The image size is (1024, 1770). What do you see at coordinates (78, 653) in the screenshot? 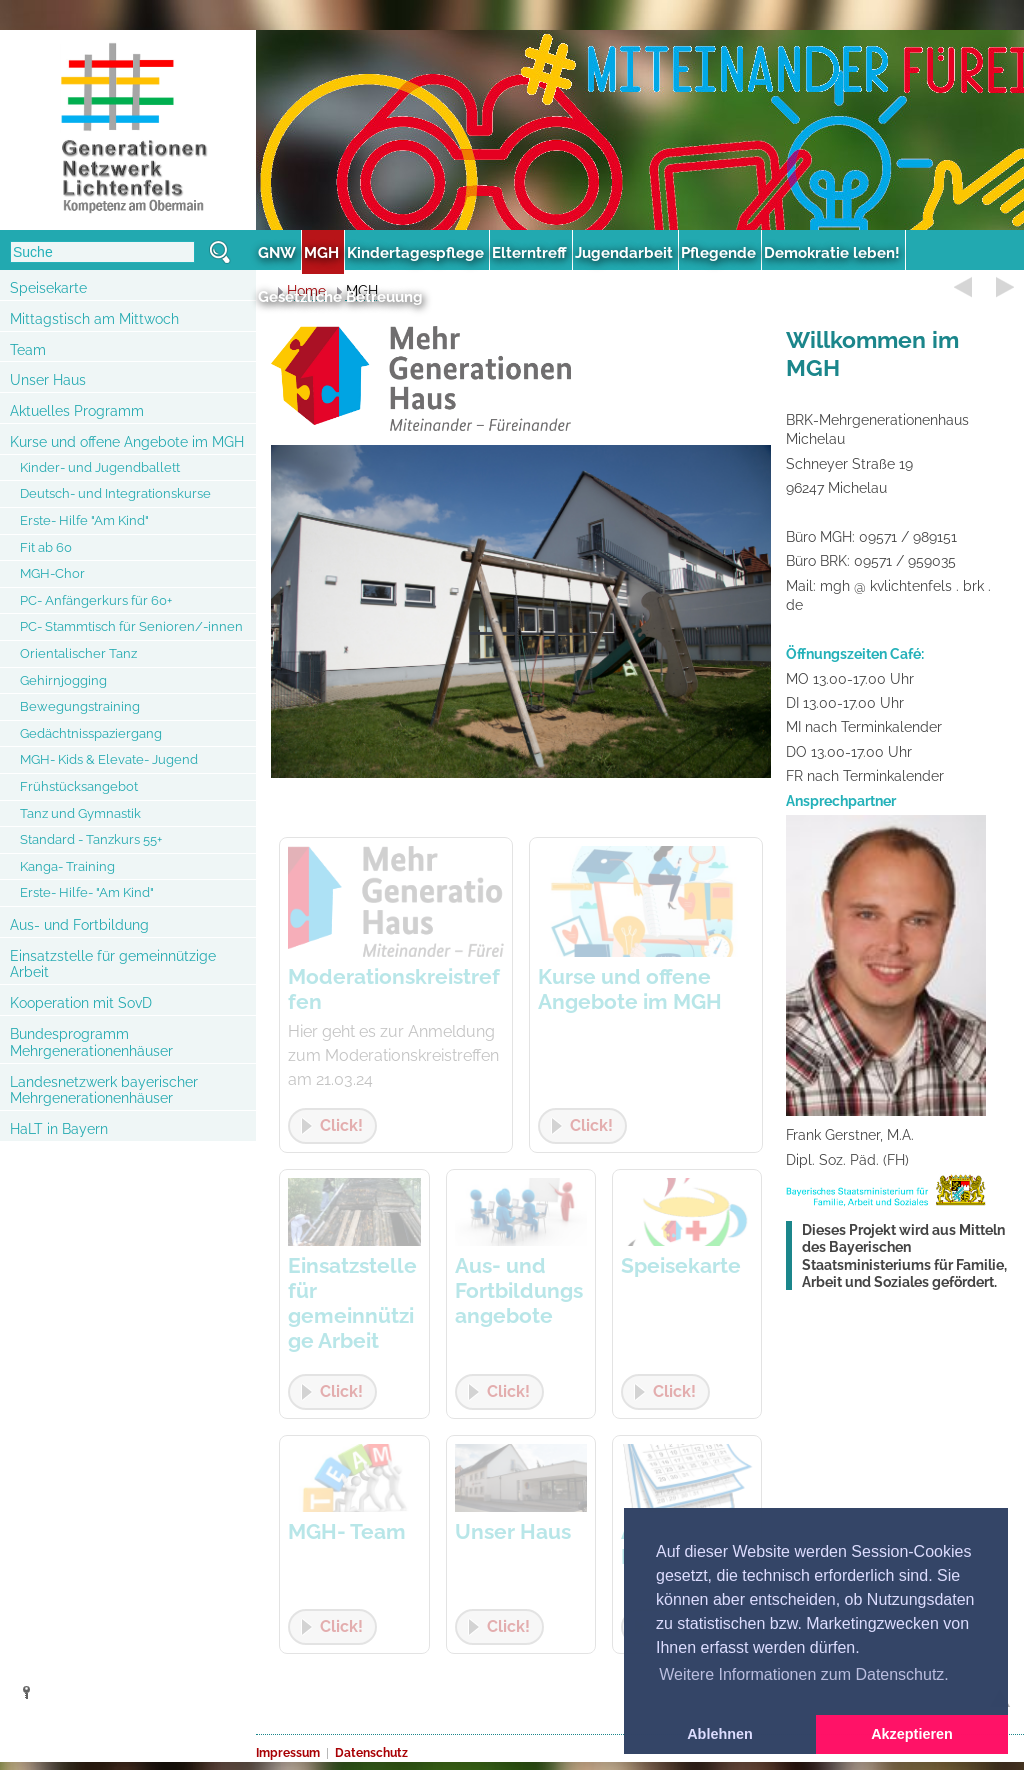
I see `Orientalischer Tanz` at bounding box center [78, 653].